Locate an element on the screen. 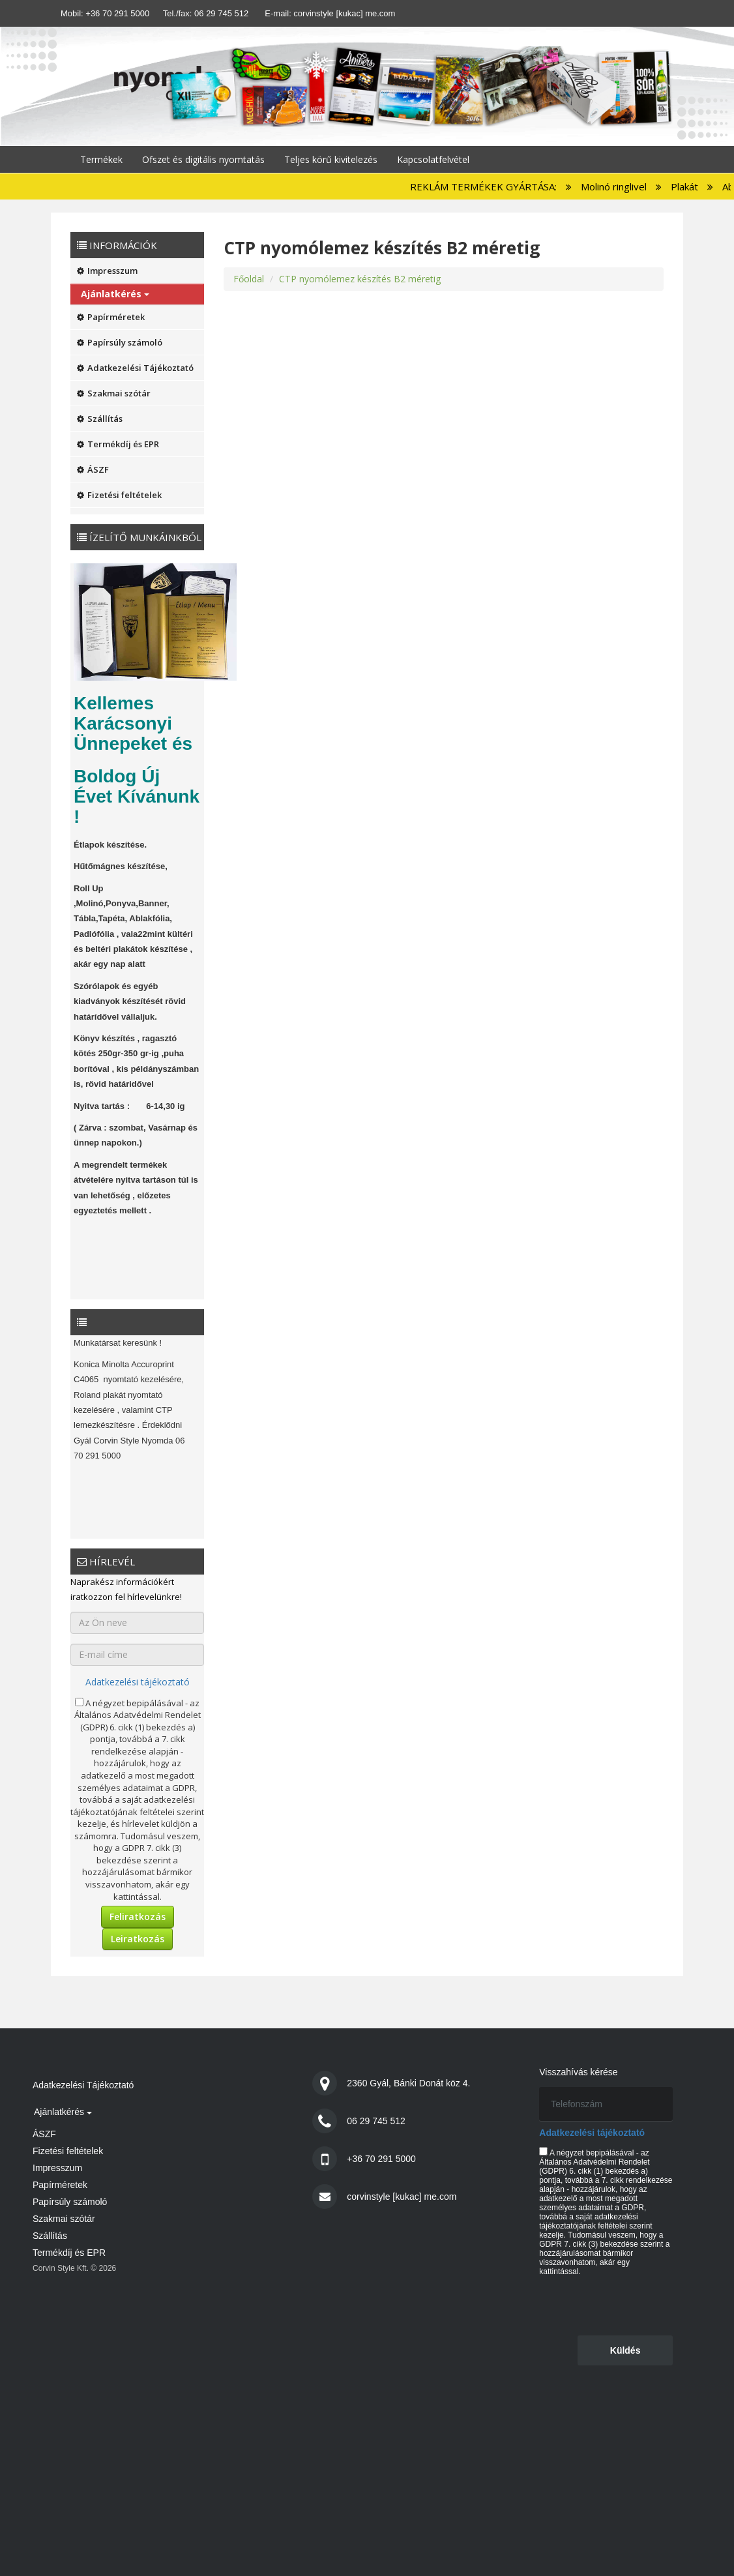 Image resolution: width=734 pixels, height=2576 pixels. Kapcsolatfelvétel is located at coordinates (433, 159).